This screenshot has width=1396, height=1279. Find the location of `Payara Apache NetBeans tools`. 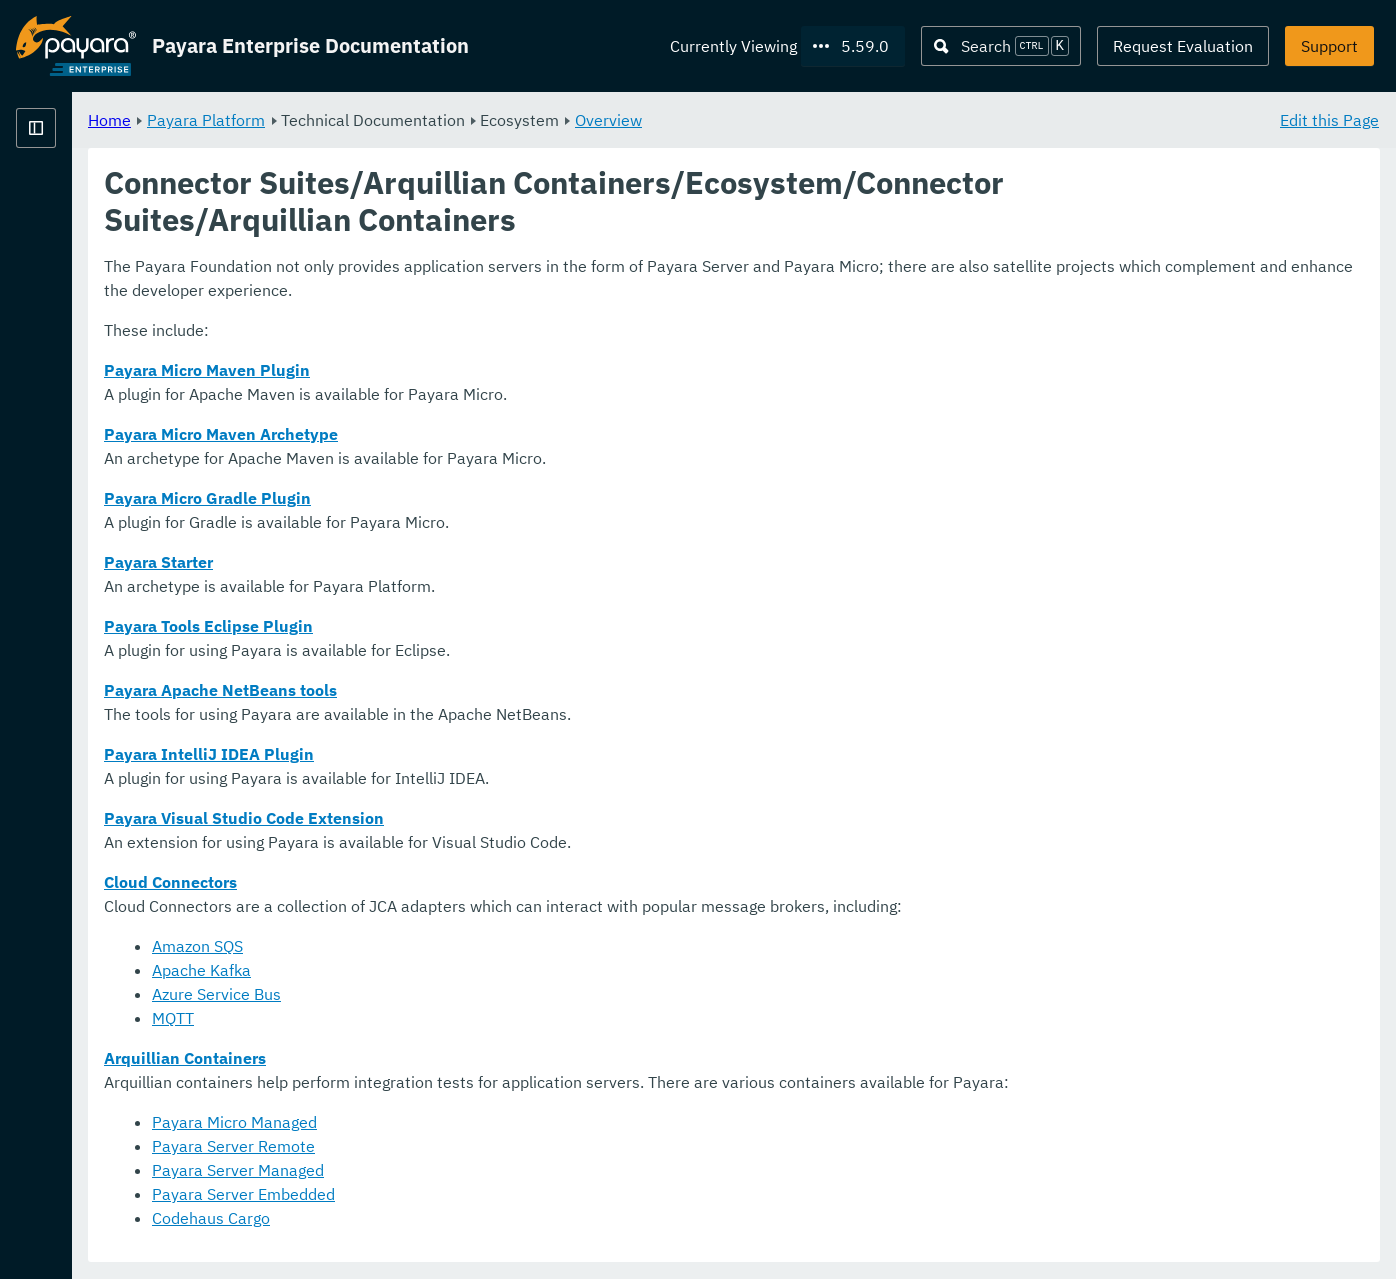

Payara Apache NetBeans tools is located at coordinates (469, 691).